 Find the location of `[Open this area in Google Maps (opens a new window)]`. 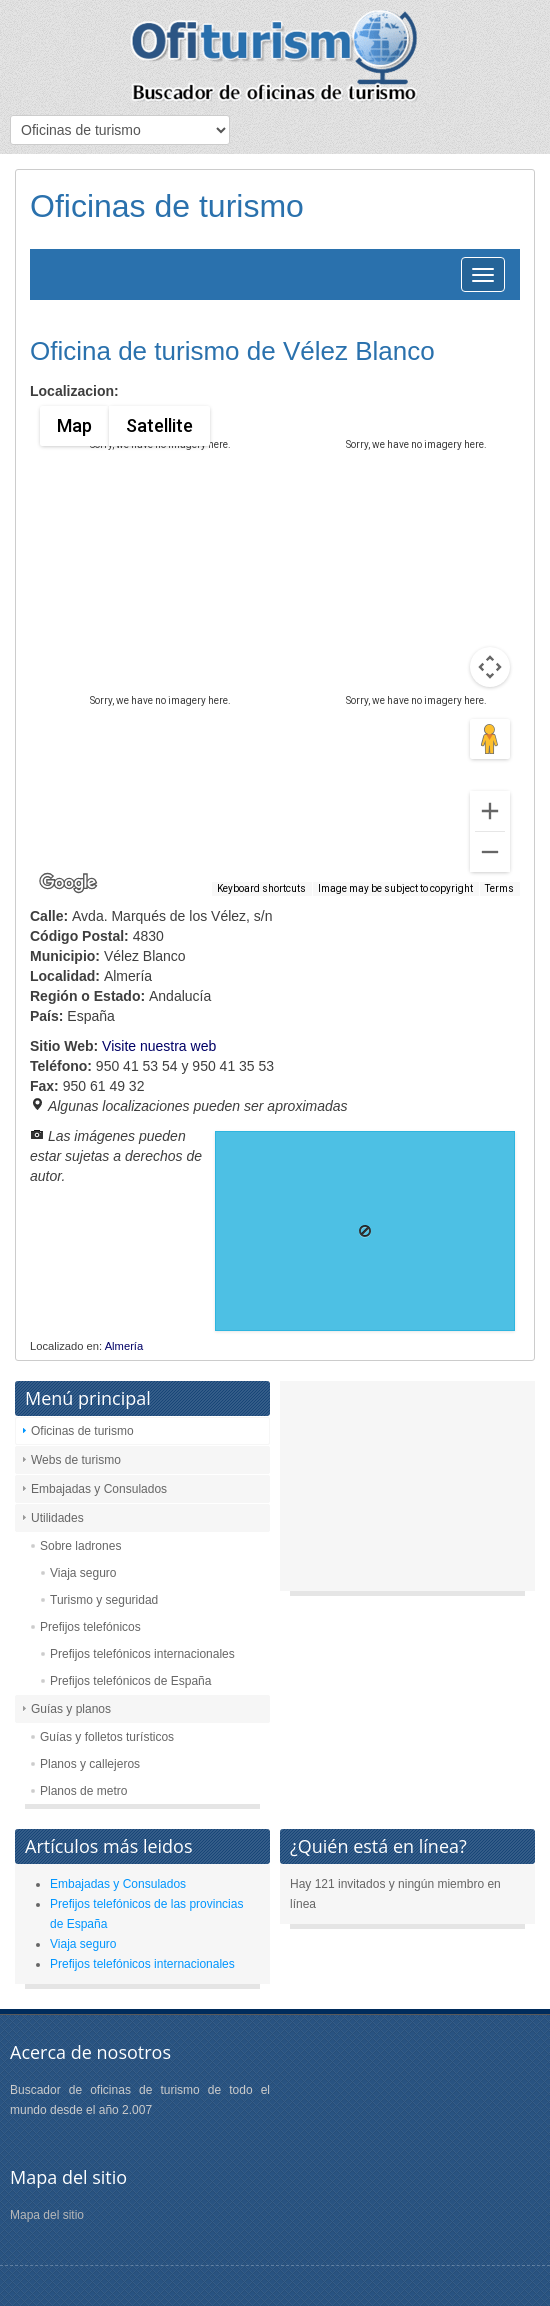

[Open this area in Google Maps (opens a new window)] is located at coordinates (68, 883).